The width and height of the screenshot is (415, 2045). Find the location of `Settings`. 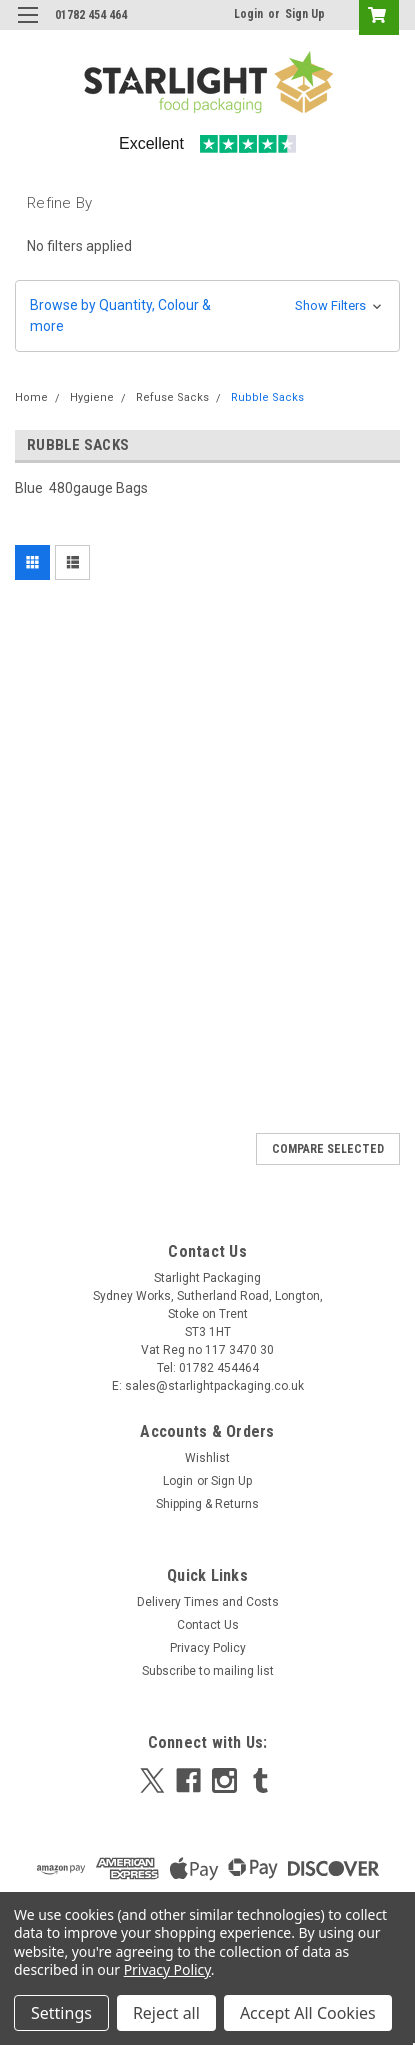

Settings is located at coordinates (61, 2013).